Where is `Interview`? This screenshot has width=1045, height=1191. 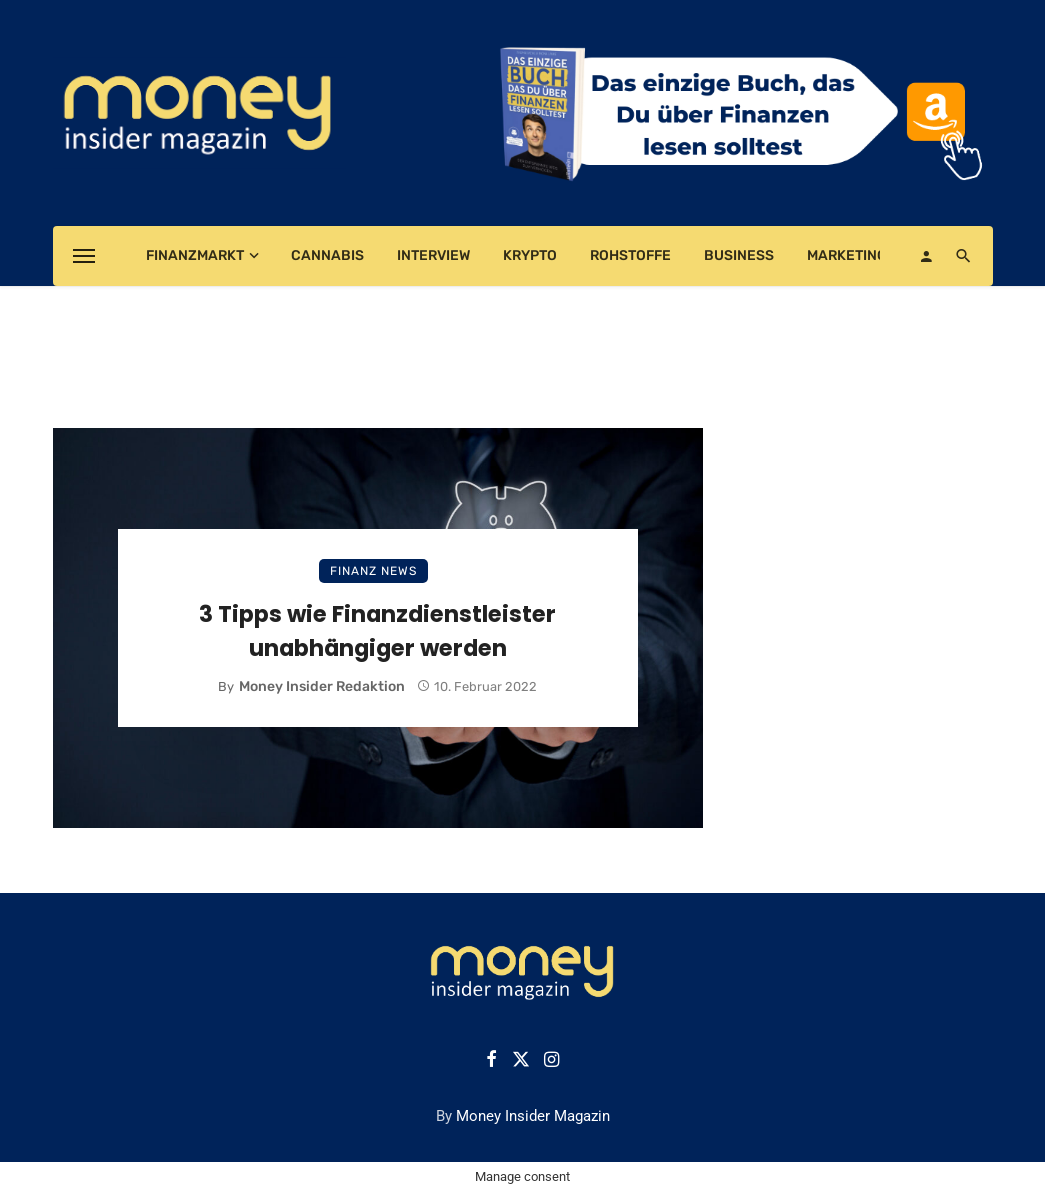 Interview is located at coordinates (433, 255).